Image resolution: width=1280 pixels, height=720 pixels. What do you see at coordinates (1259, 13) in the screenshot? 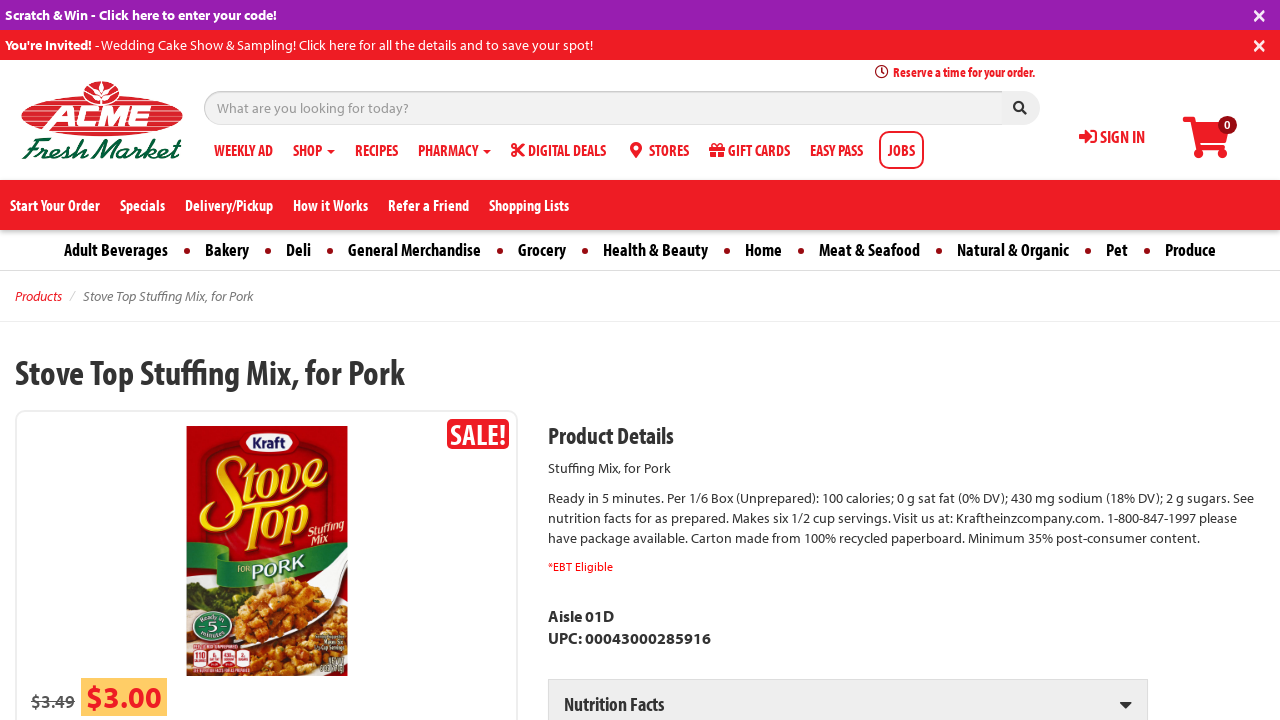
I see `[Close]` at bounding box center [1259, 13].